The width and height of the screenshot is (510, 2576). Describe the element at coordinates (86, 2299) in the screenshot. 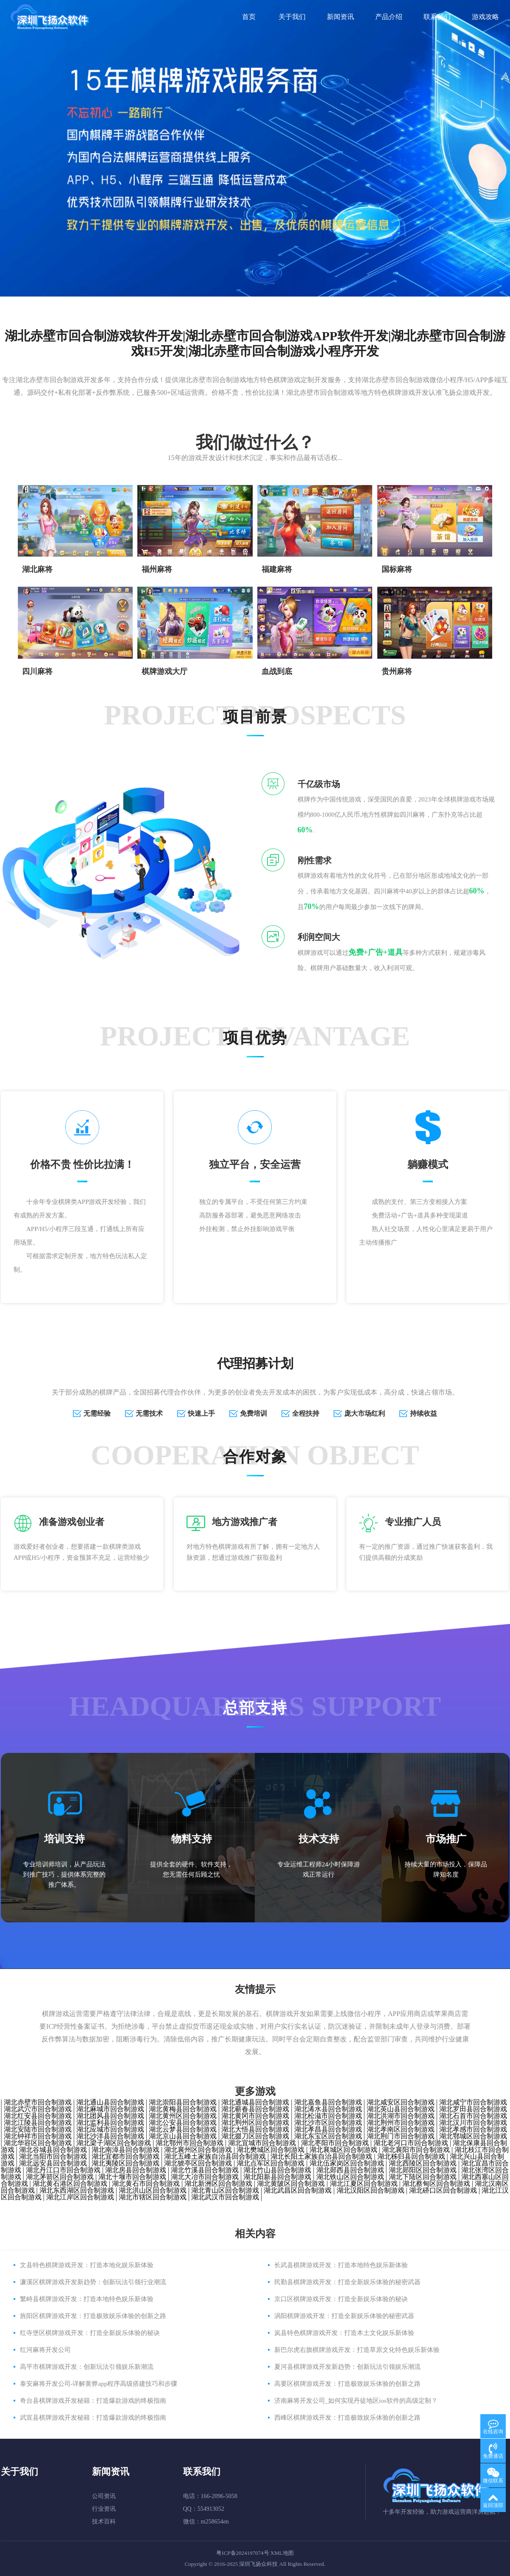

I see `繁峙县棋牌游戏开发：打造本地特色娱乐新体验` at that location.